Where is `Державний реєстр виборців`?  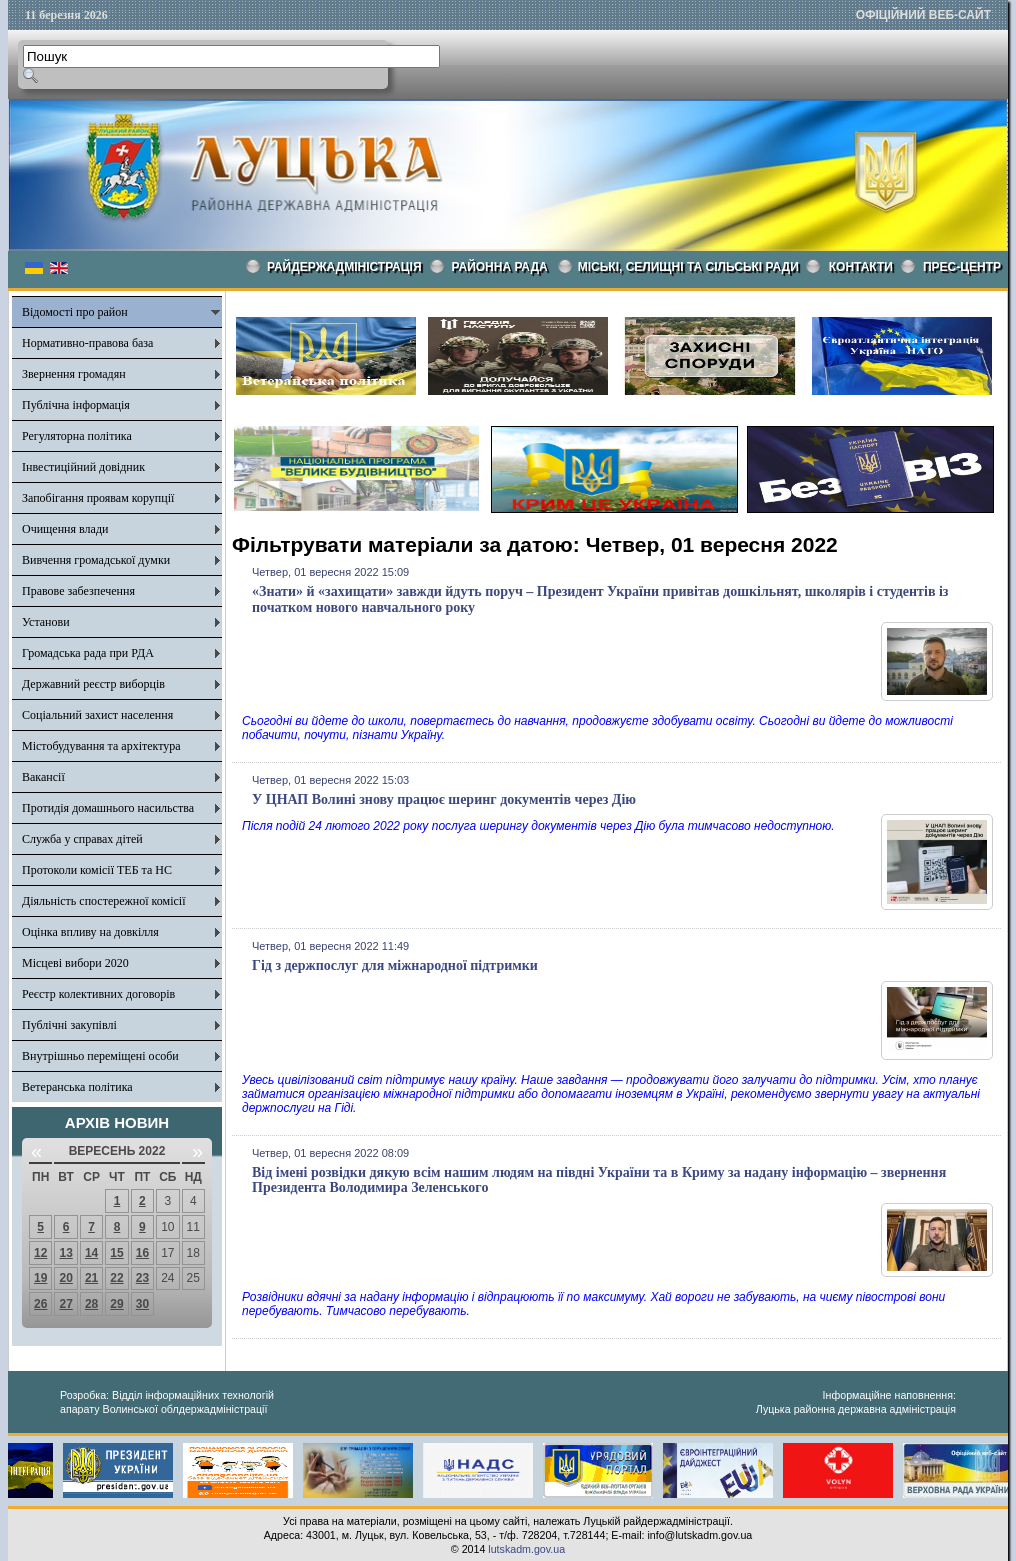
Державний реєстр виборців is located at coordinates (93, 684).